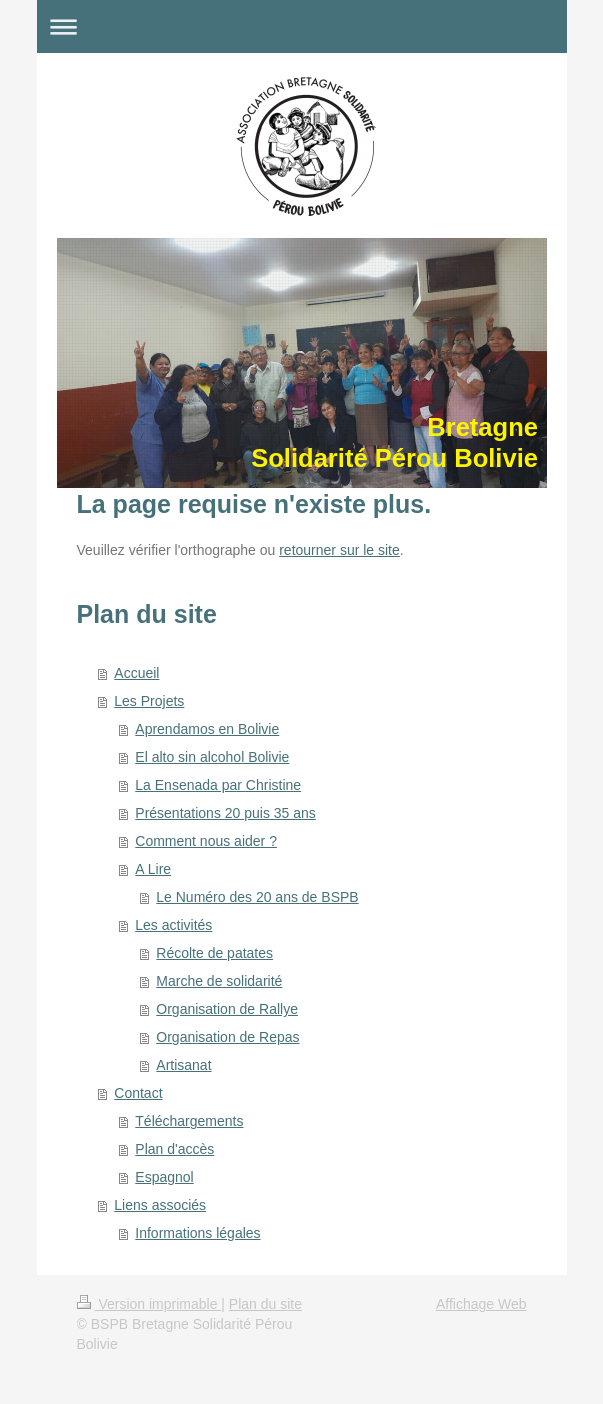 This screenshot has width=603, height=1404. Describe the element at coordinates (189, 1121) in the screenshot. I see `Téléchargements` at that location.